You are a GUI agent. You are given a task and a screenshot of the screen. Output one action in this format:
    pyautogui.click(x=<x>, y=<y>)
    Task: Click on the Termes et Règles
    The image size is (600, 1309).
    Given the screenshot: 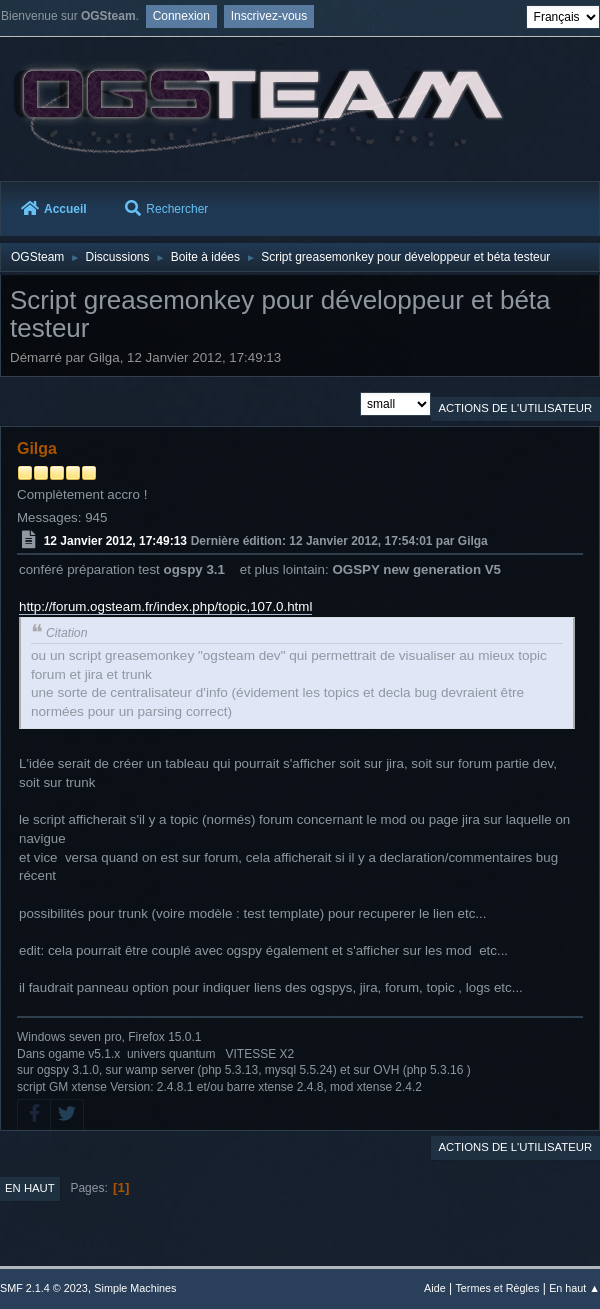 What is the action you would take?
    pyautogui.click(x=497, y=1288)
    